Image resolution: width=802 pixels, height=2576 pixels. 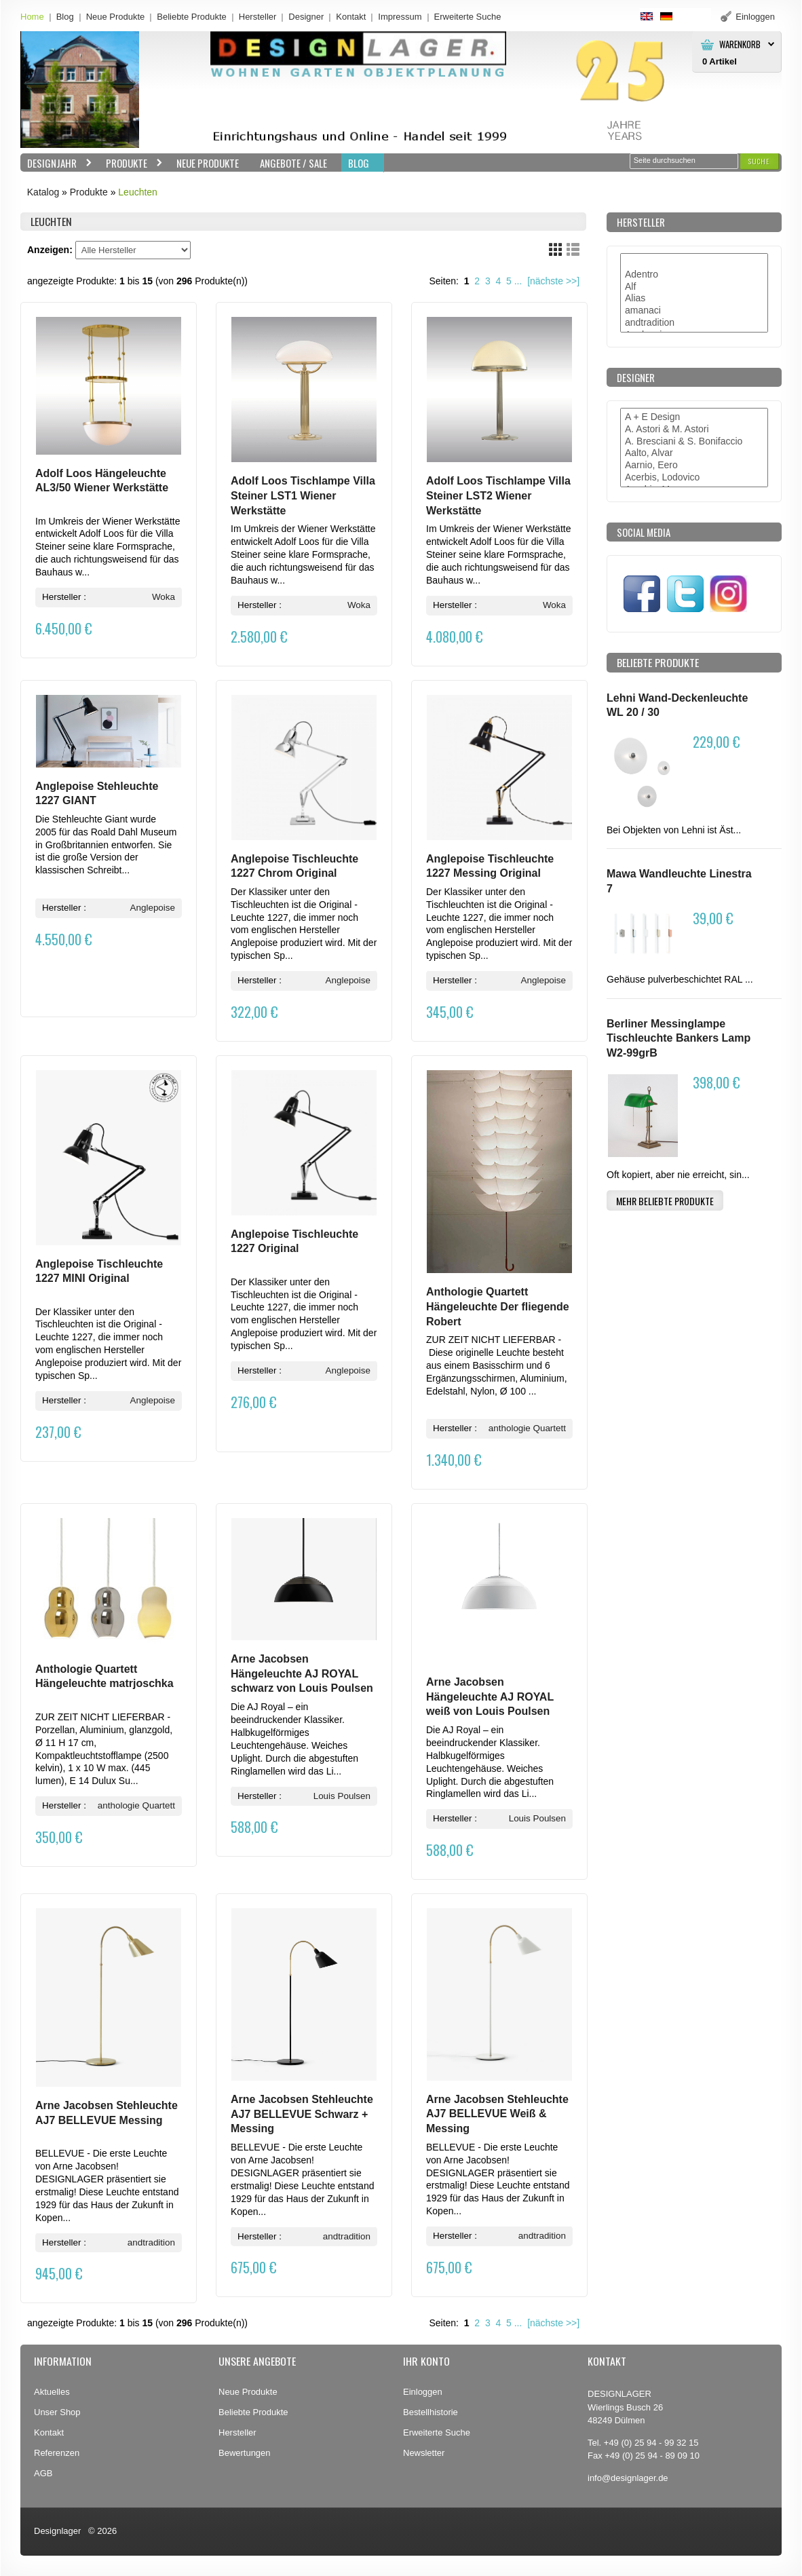 What do you see at coordinates (151, 2242) in the screenshot?
I see `andtradition` at bounding box center [151, 2242].